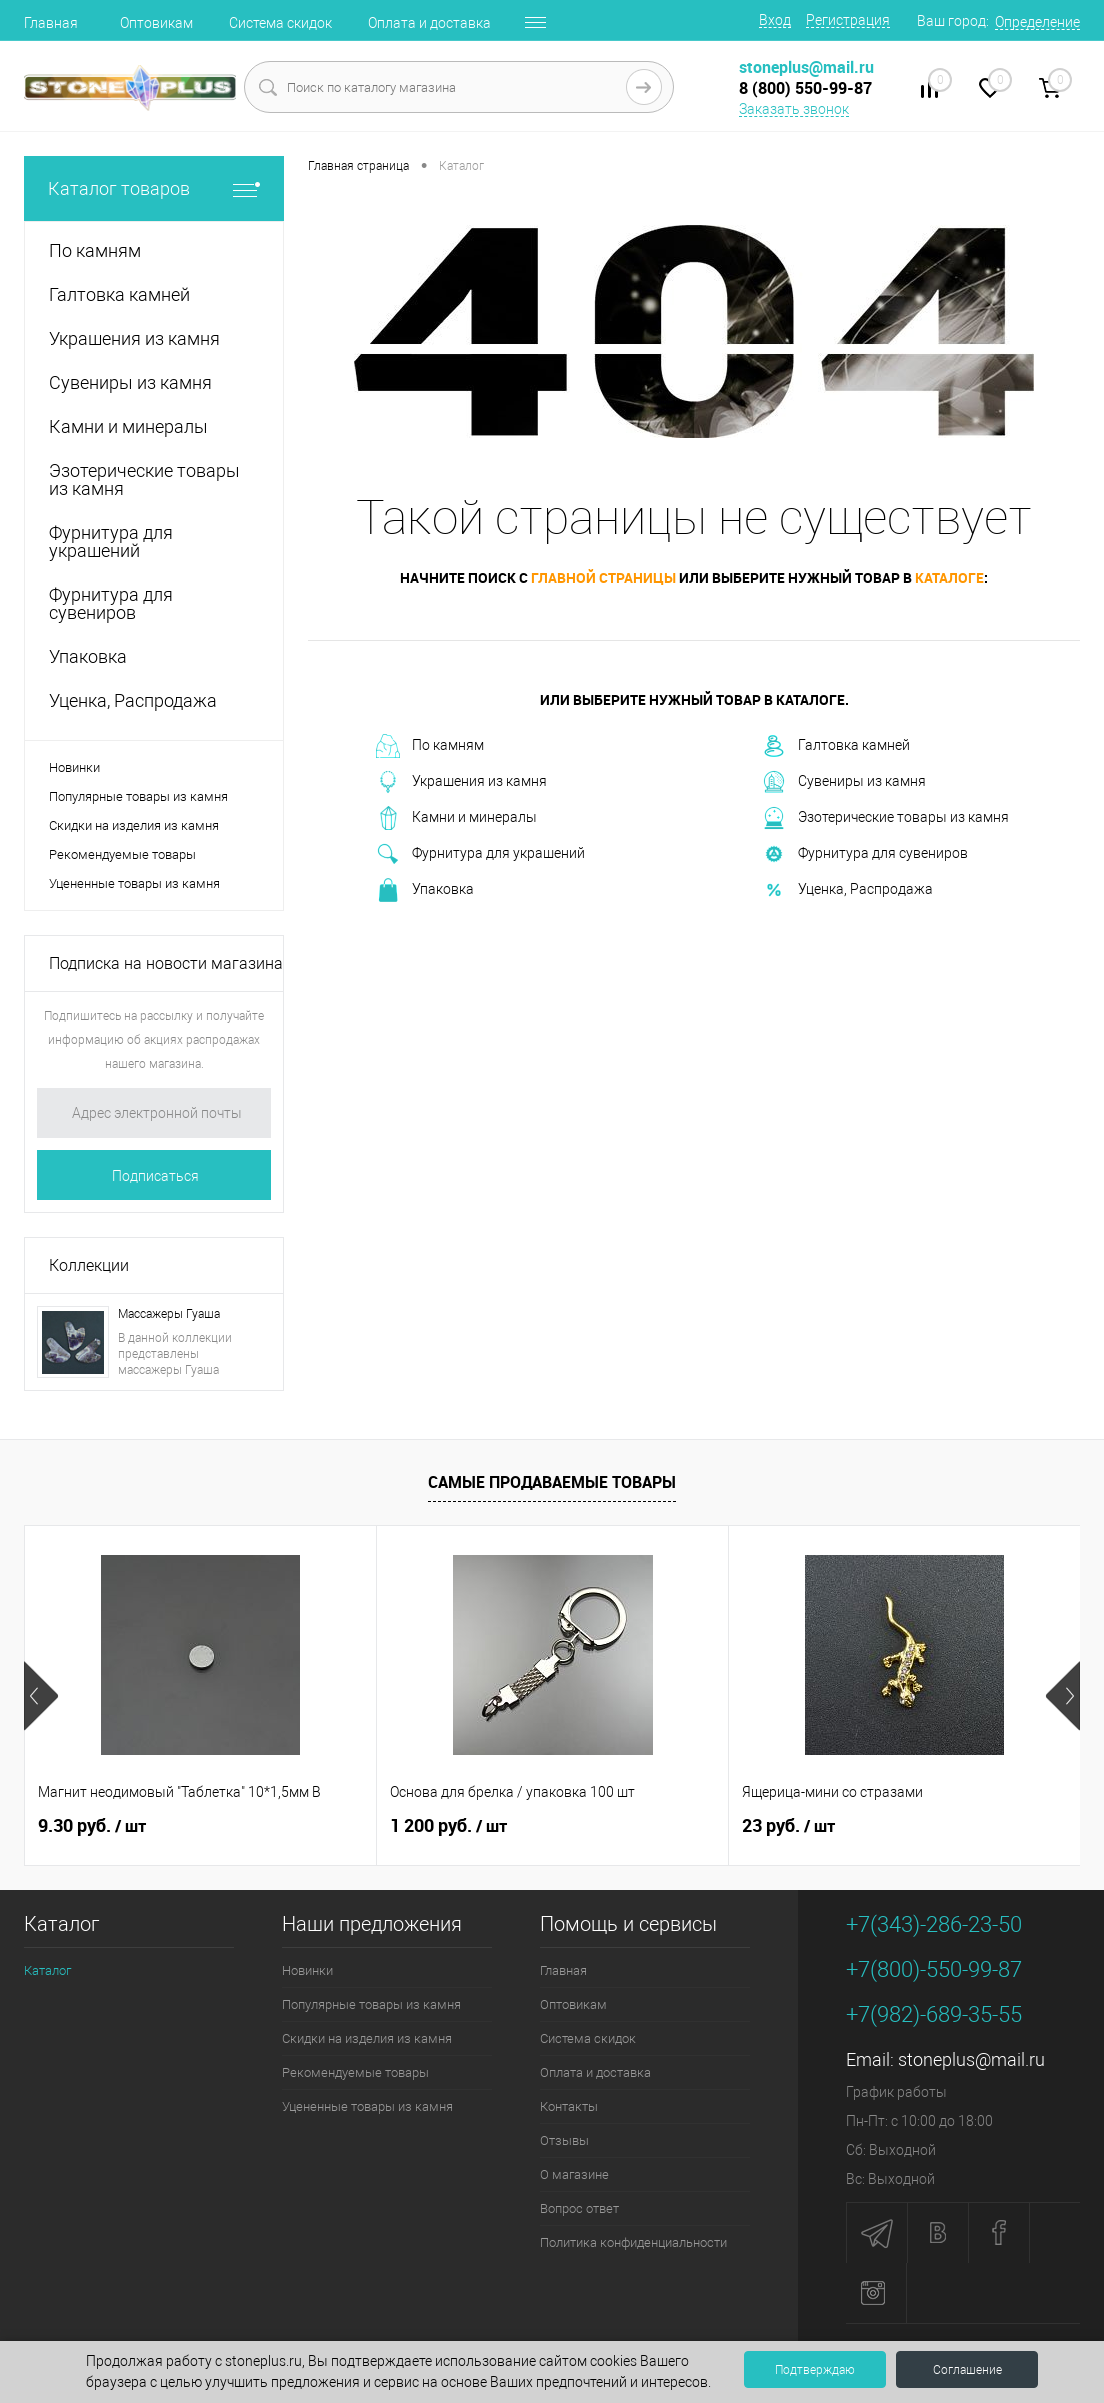 The height and width of the screenshot is (2403, 1104). Describe the element at coordinates (456, 818) in the screenshot. I see `Камни и минералы` at that location.